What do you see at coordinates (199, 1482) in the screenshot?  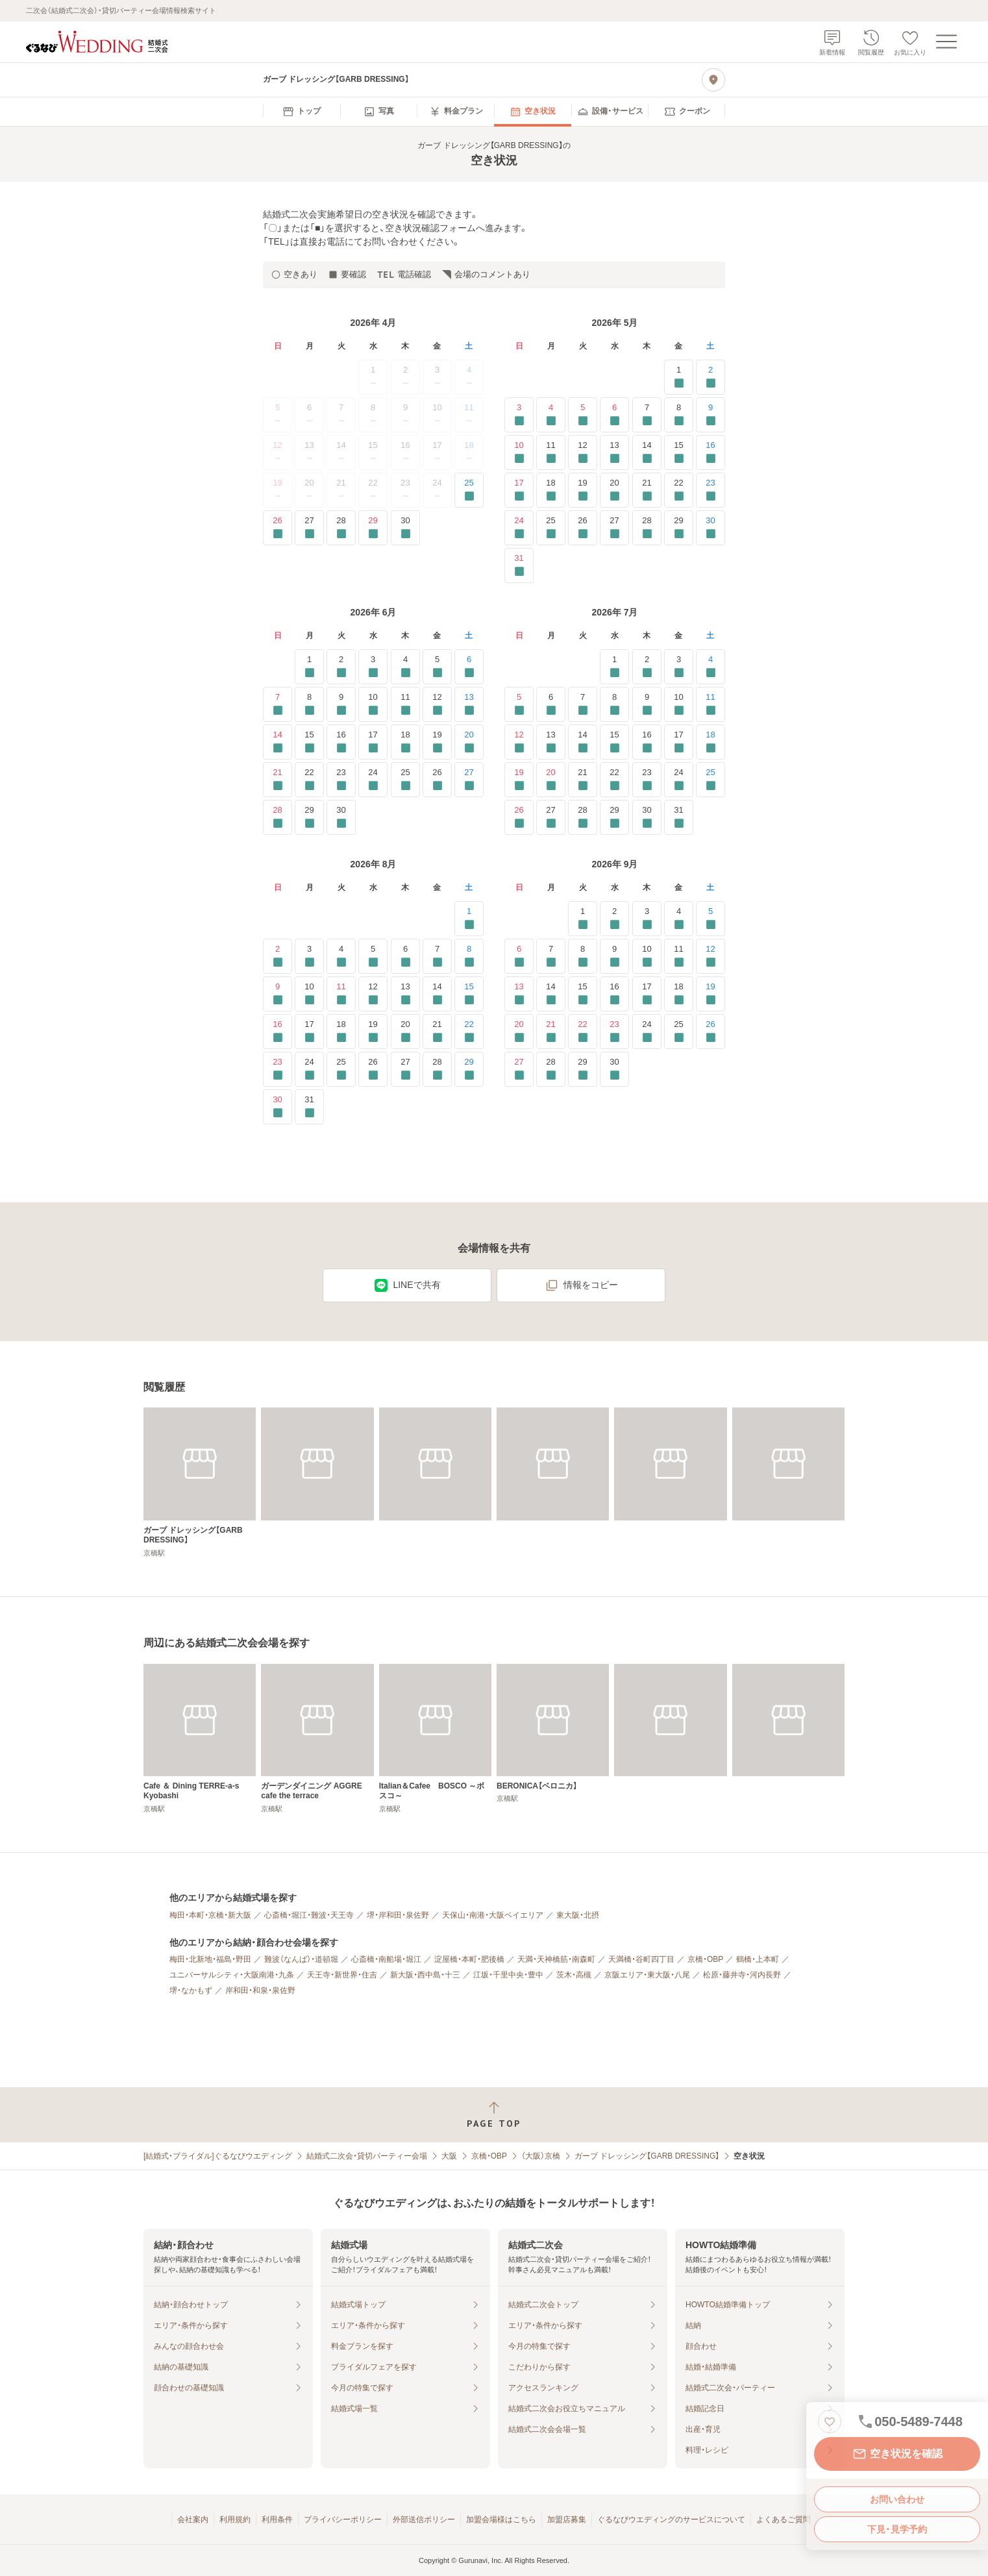 I see `[ガーブ ドレッシング【GARB DRESSING】]` at bounding box center [199, 1482].